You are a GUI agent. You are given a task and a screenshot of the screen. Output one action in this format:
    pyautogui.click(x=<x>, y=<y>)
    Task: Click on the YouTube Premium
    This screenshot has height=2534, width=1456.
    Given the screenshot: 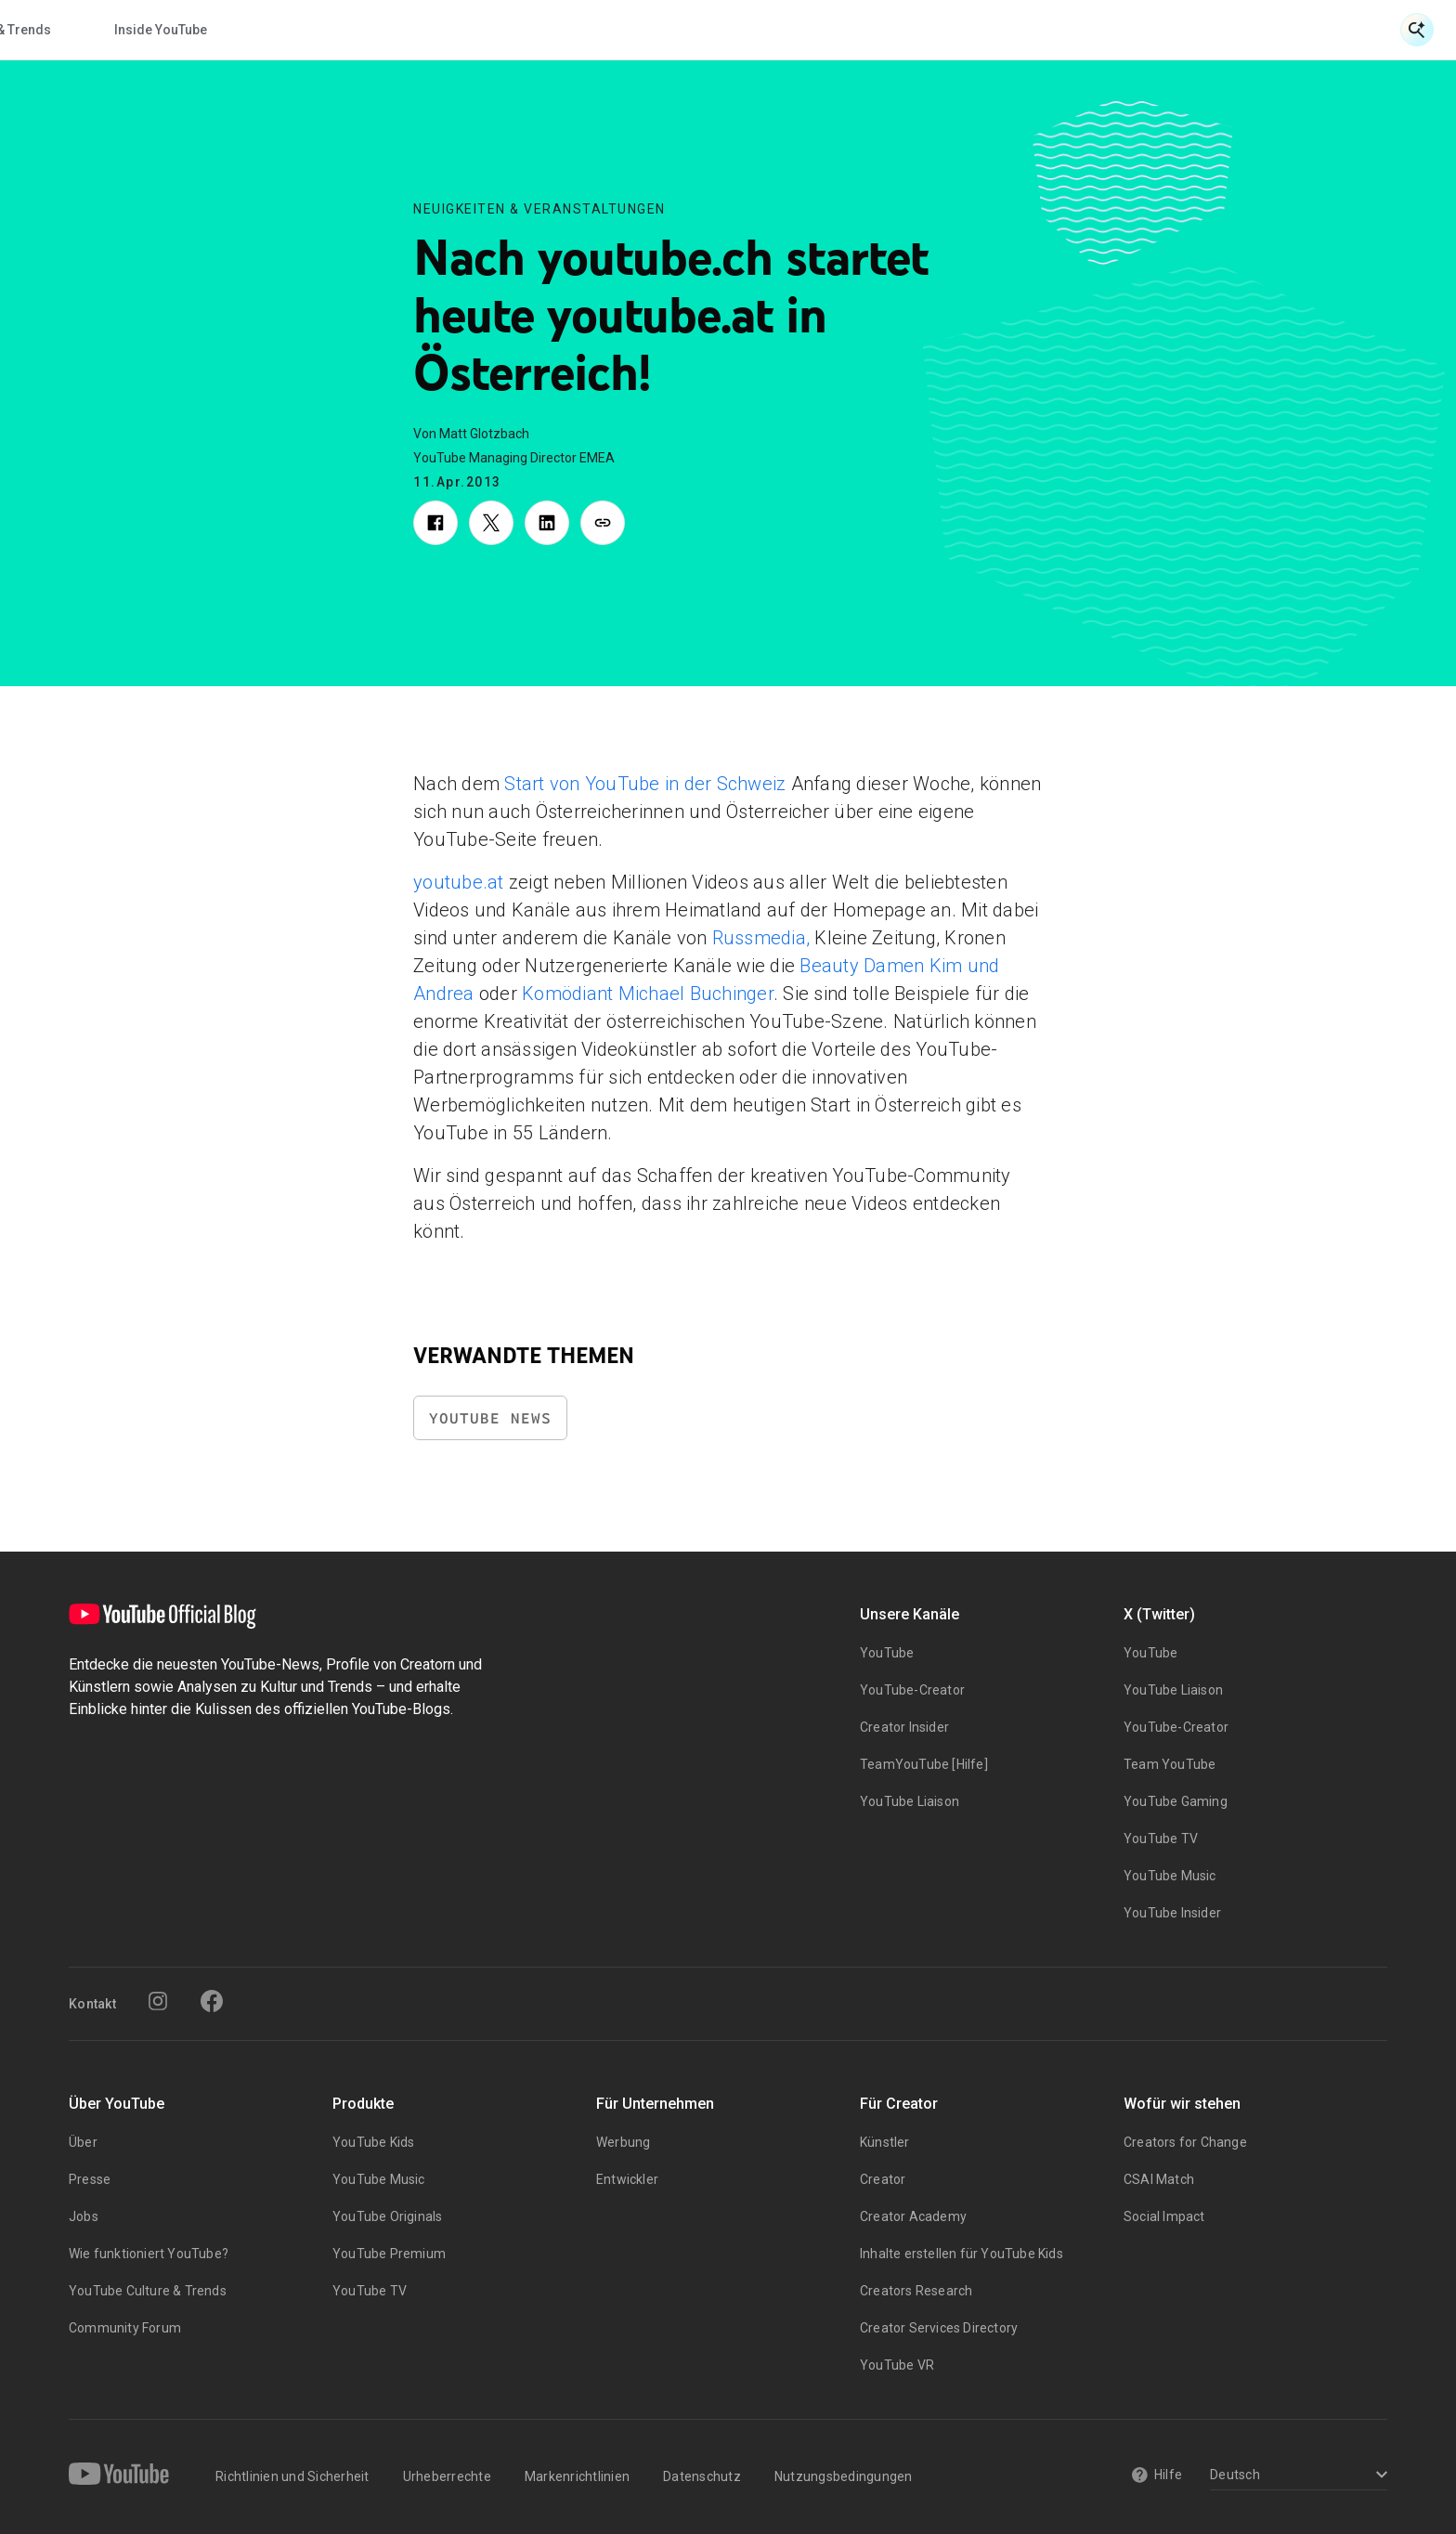 What is the action you would take?
    pyautogui.click(x=389, y=2253)
    